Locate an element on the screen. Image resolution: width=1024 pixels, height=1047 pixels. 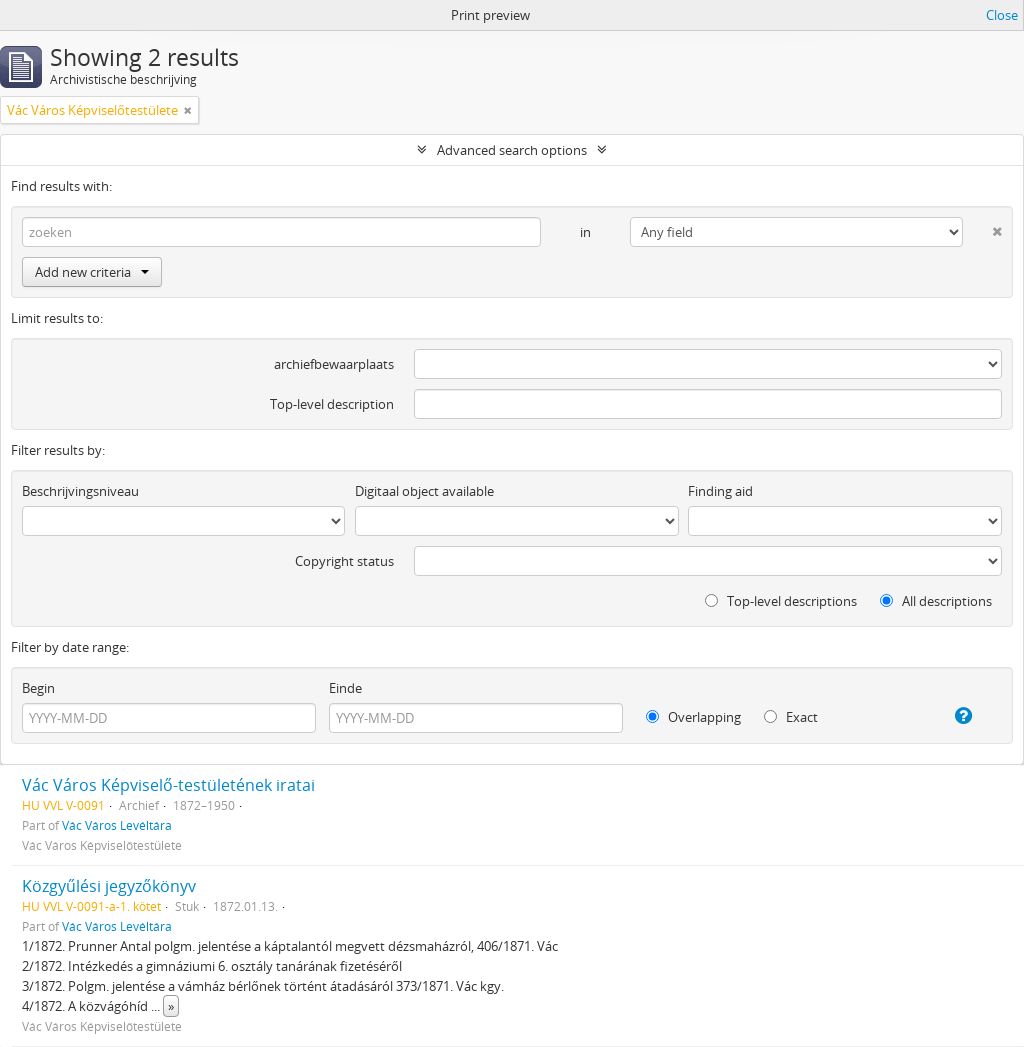
Einde is located at coordinates (345, 688).